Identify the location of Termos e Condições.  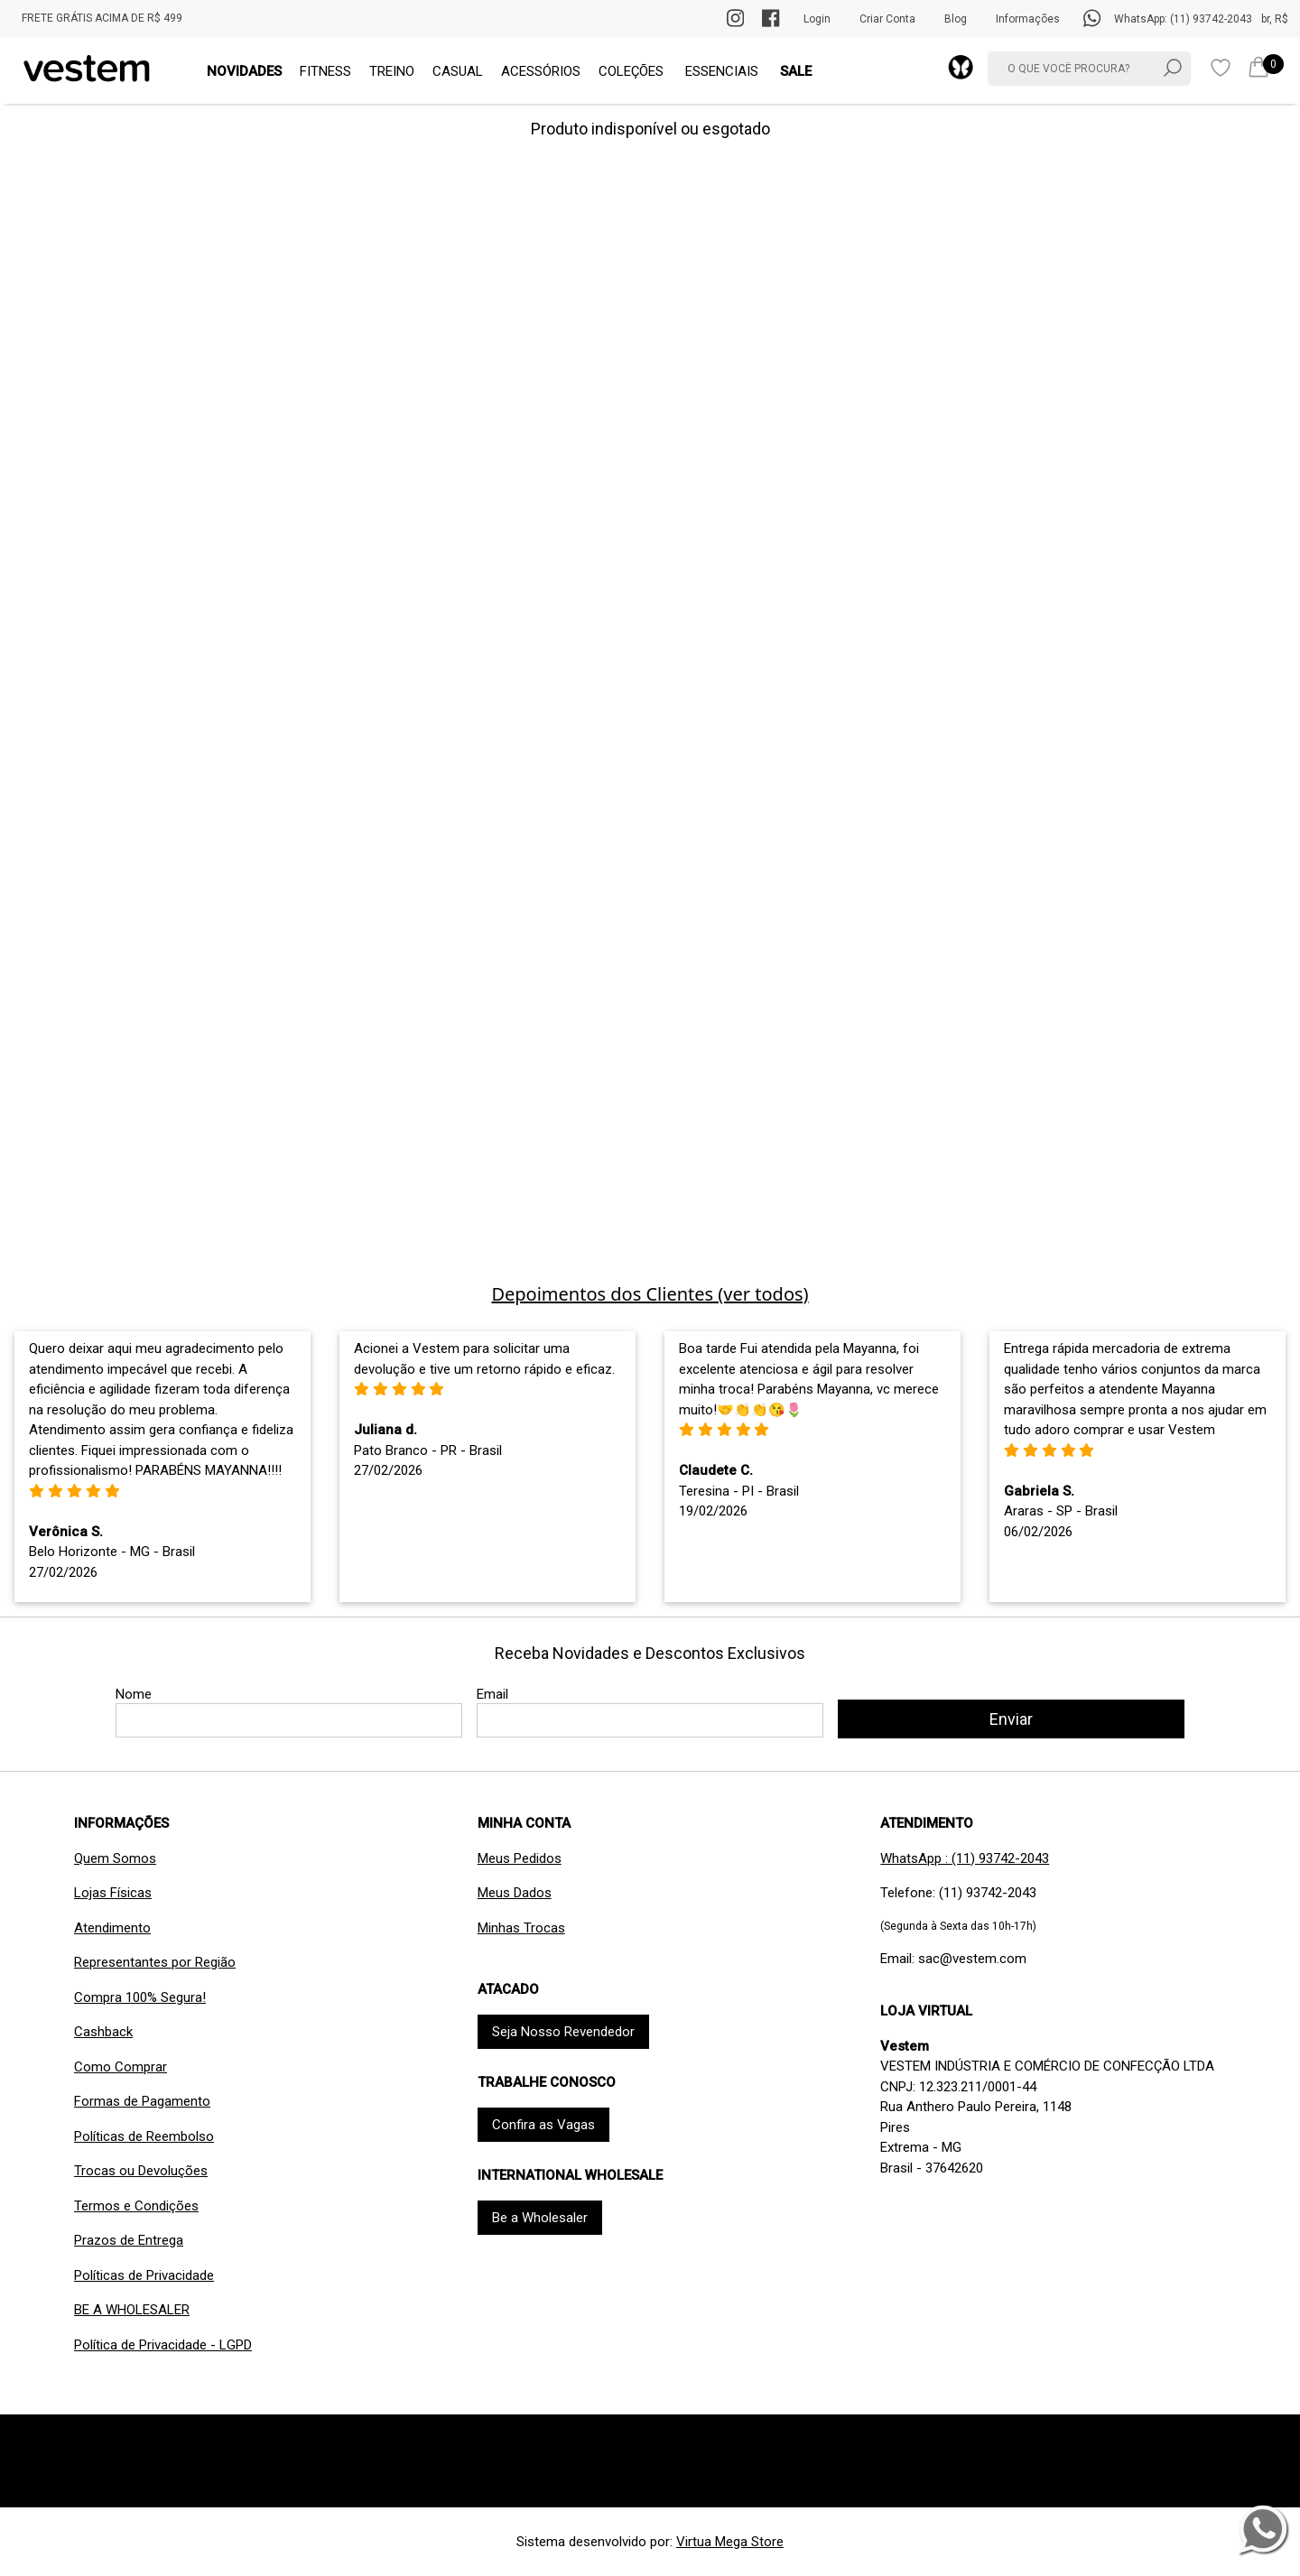
(136, 2206).